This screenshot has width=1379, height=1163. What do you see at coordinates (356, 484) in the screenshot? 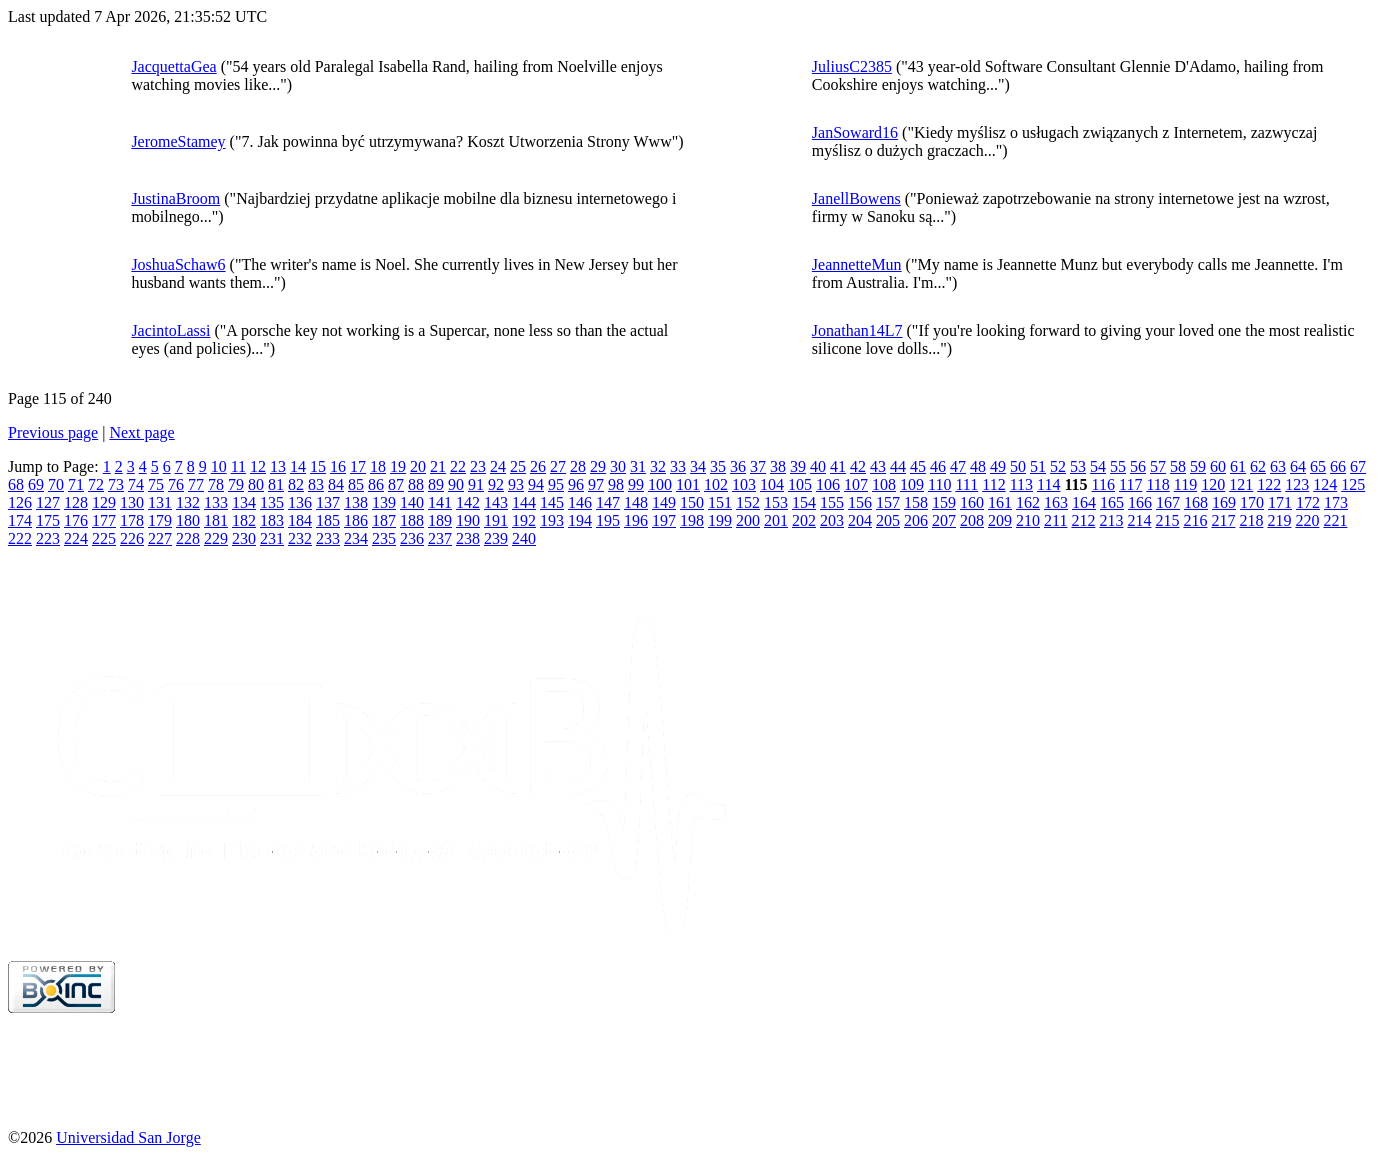
I see `85` at bounding box center [356, 484].